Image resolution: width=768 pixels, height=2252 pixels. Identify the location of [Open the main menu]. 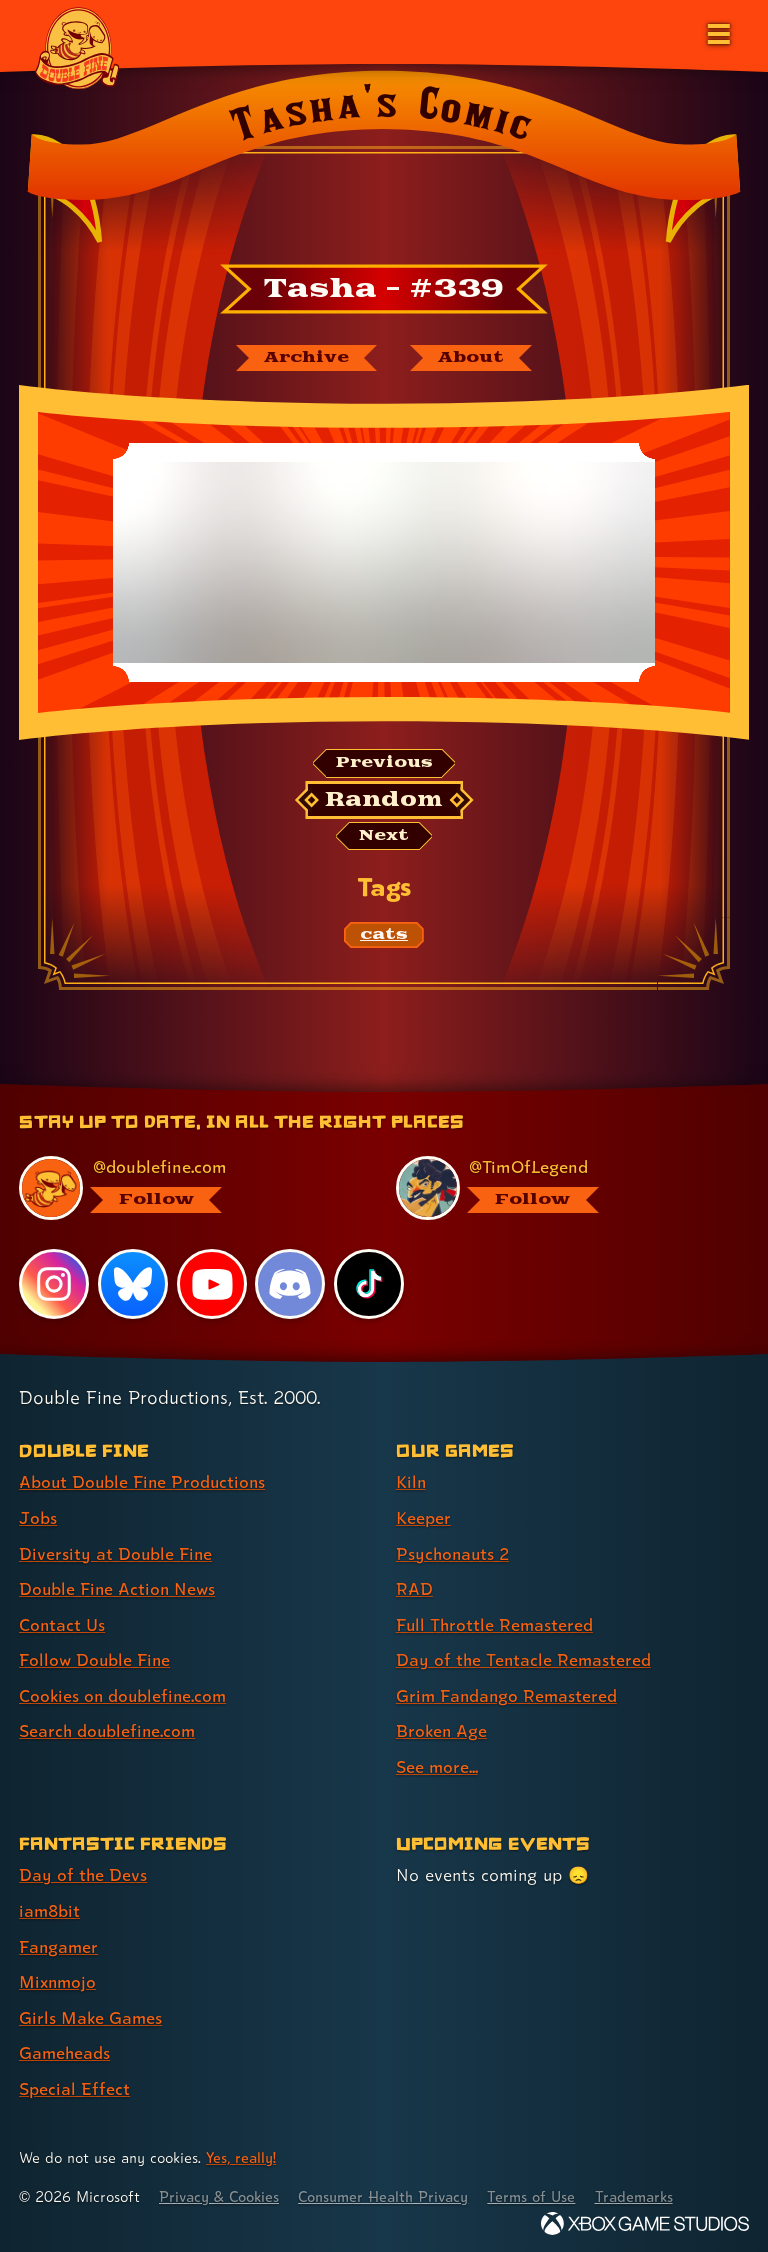
(717, 32).